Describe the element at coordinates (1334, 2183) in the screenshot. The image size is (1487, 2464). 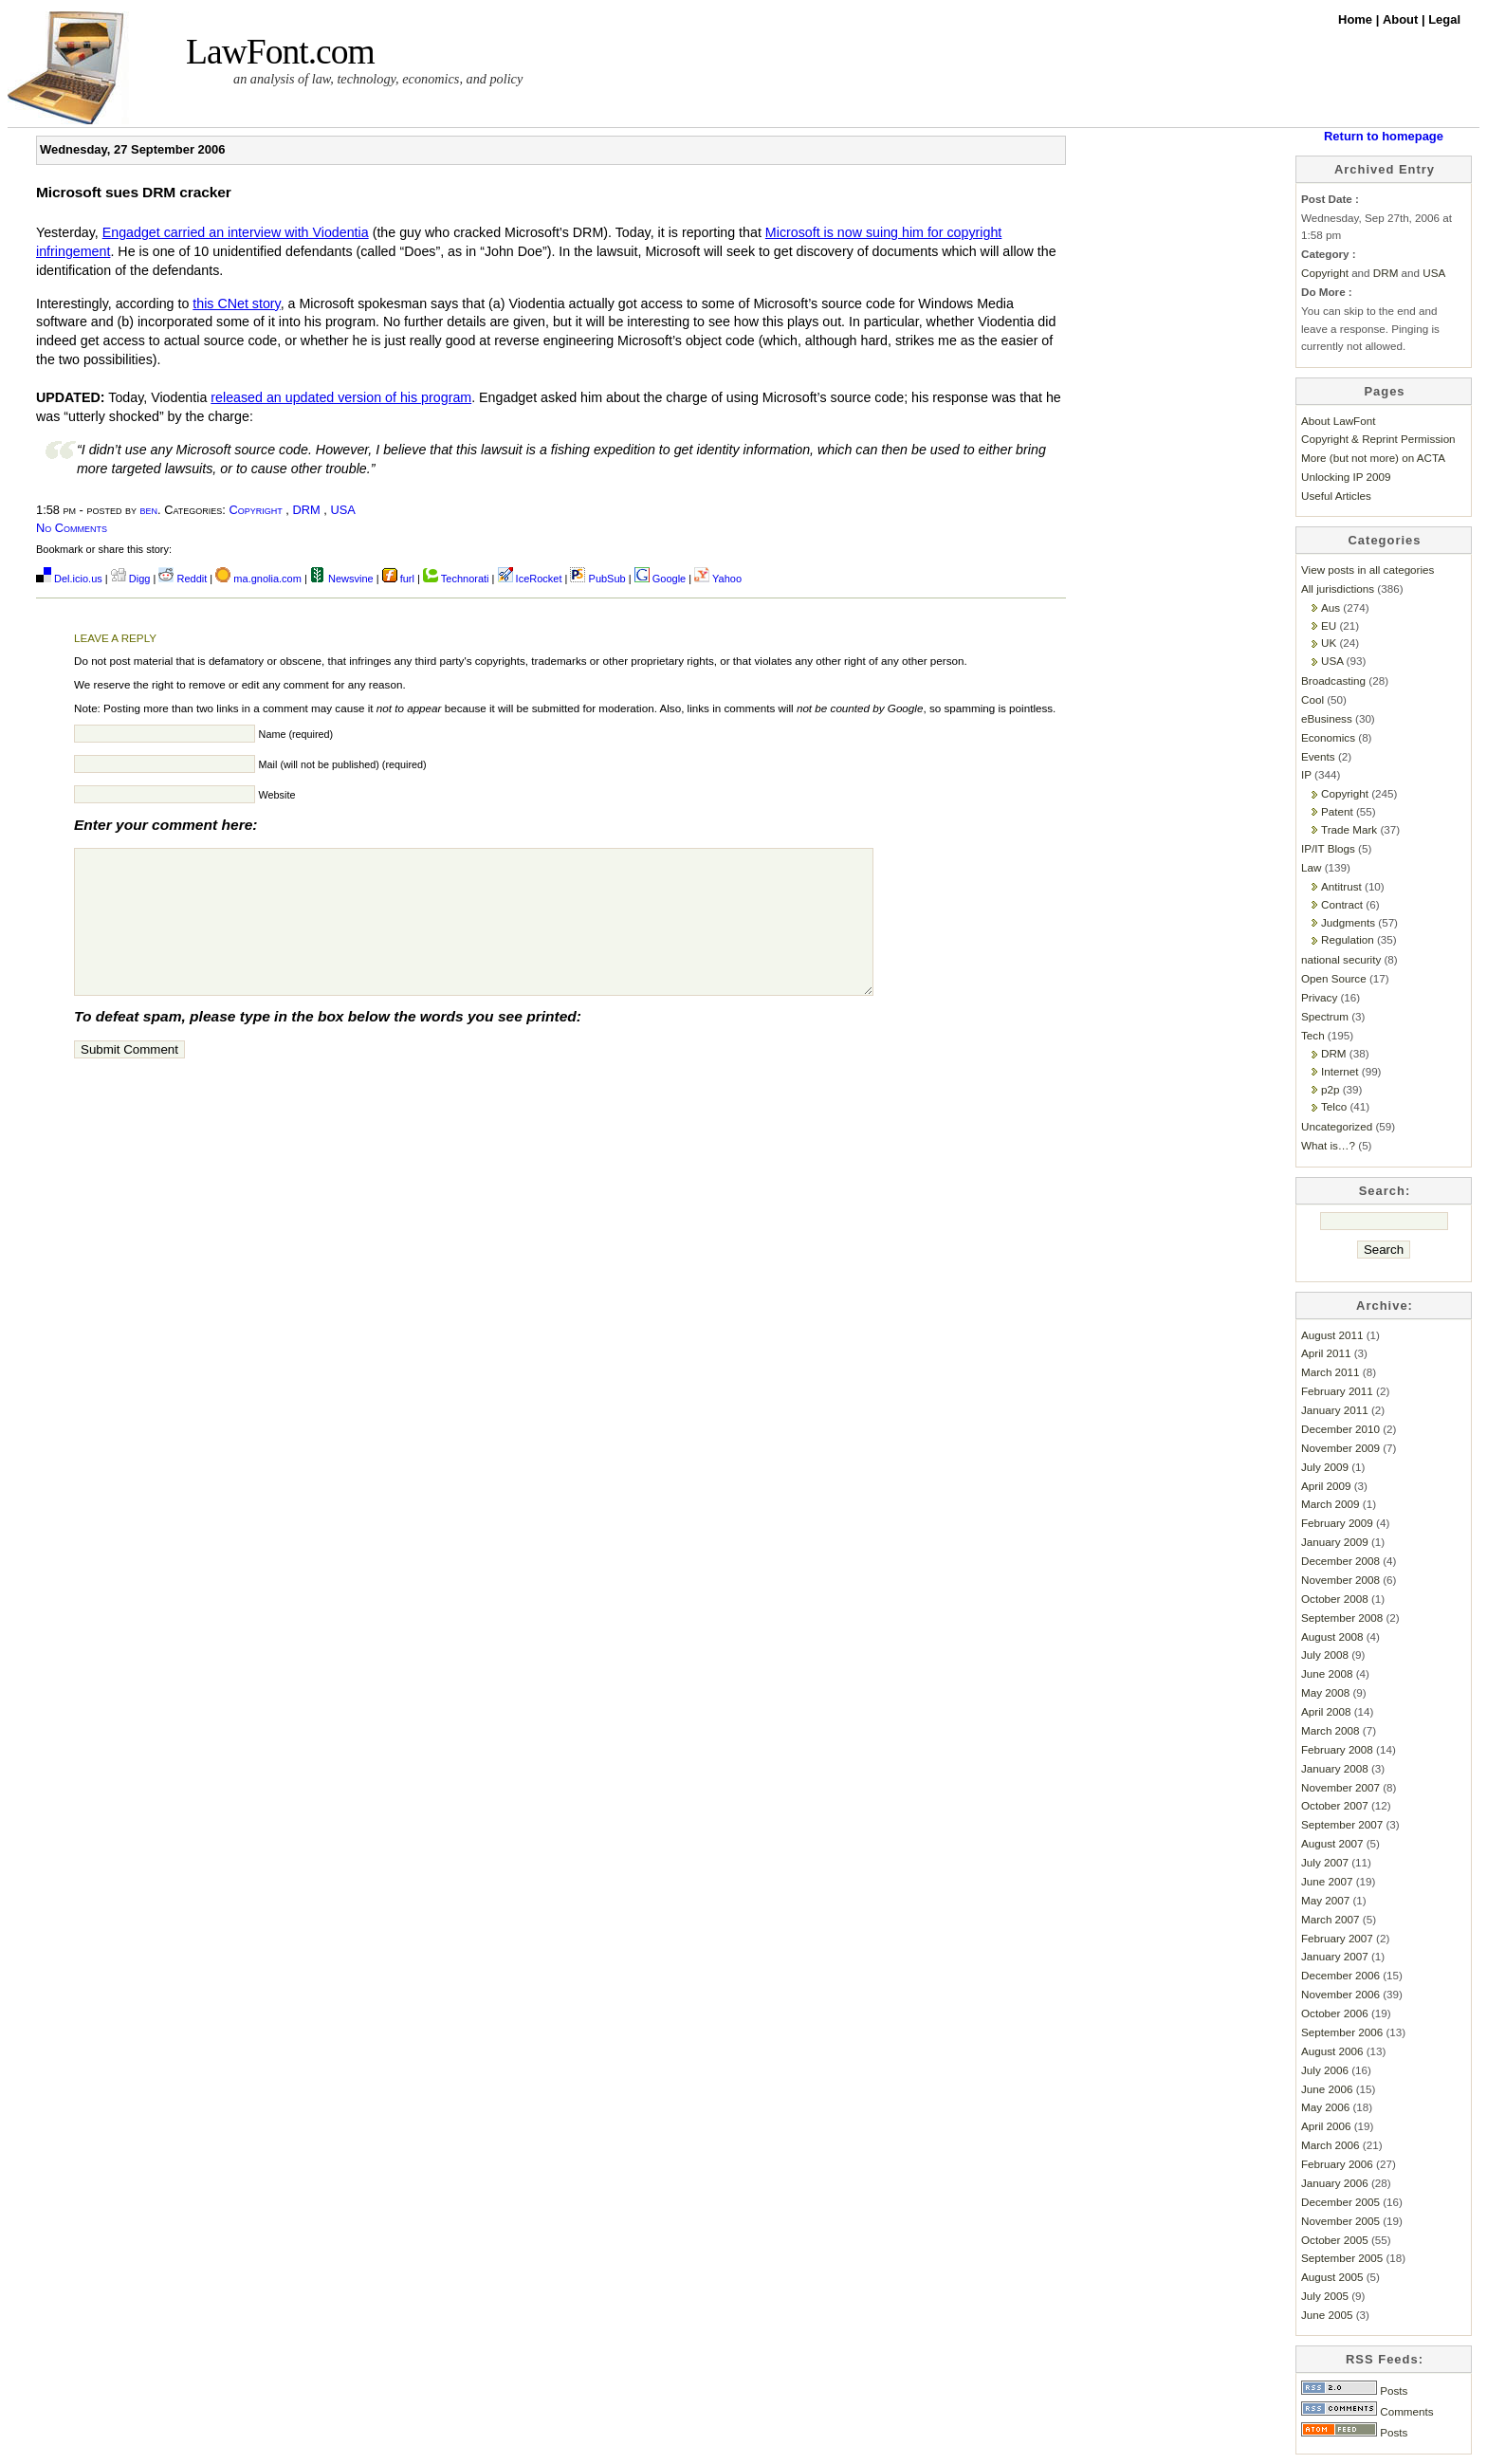
I see `January 2006` at that location.